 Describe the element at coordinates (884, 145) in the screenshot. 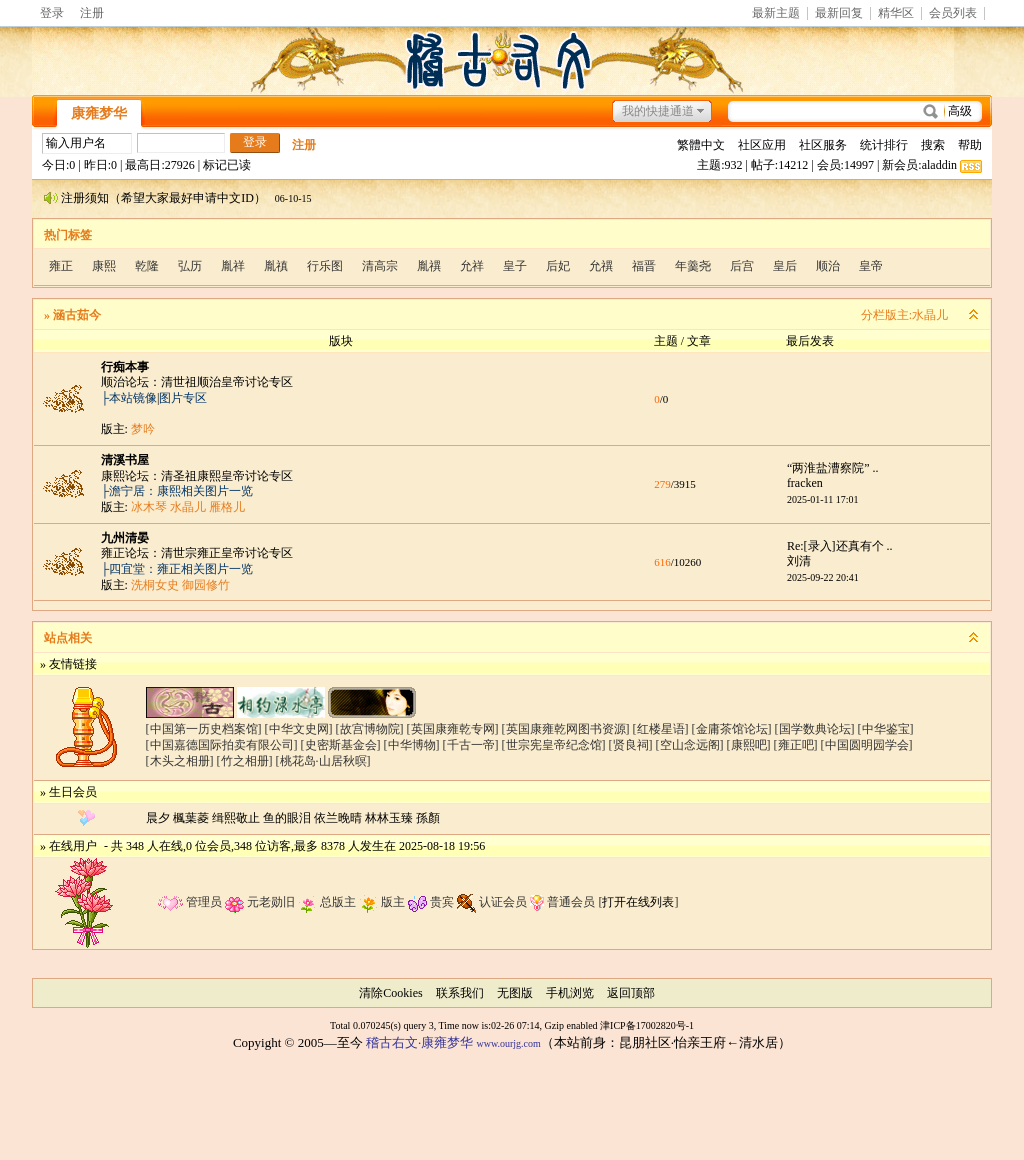

I see `统计排行` at that location.